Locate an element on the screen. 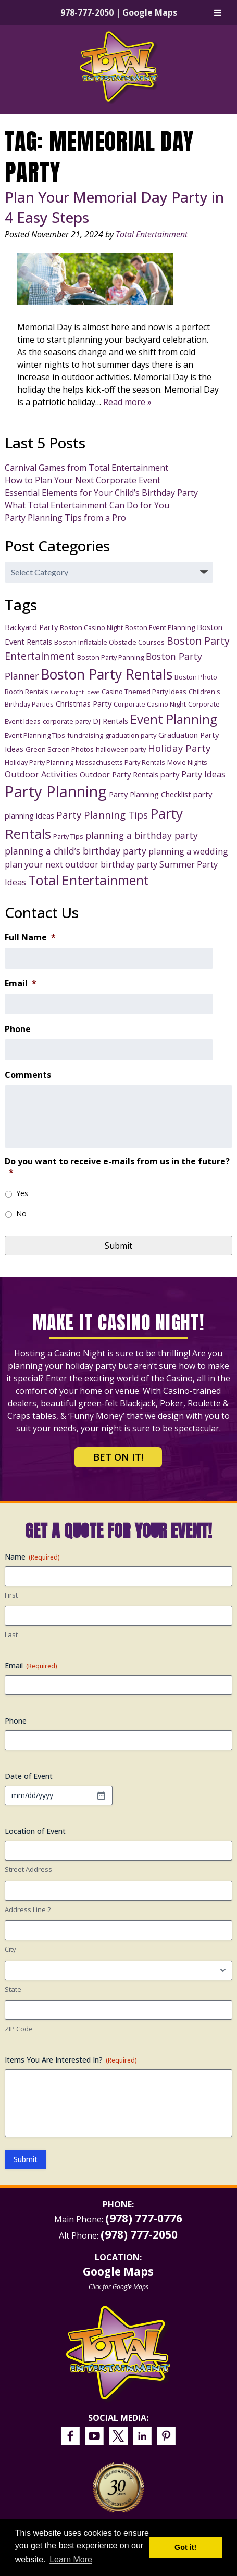  Boston Event Planning [Boston Event Planning (3 items)] is located at coordinates (160, 627).